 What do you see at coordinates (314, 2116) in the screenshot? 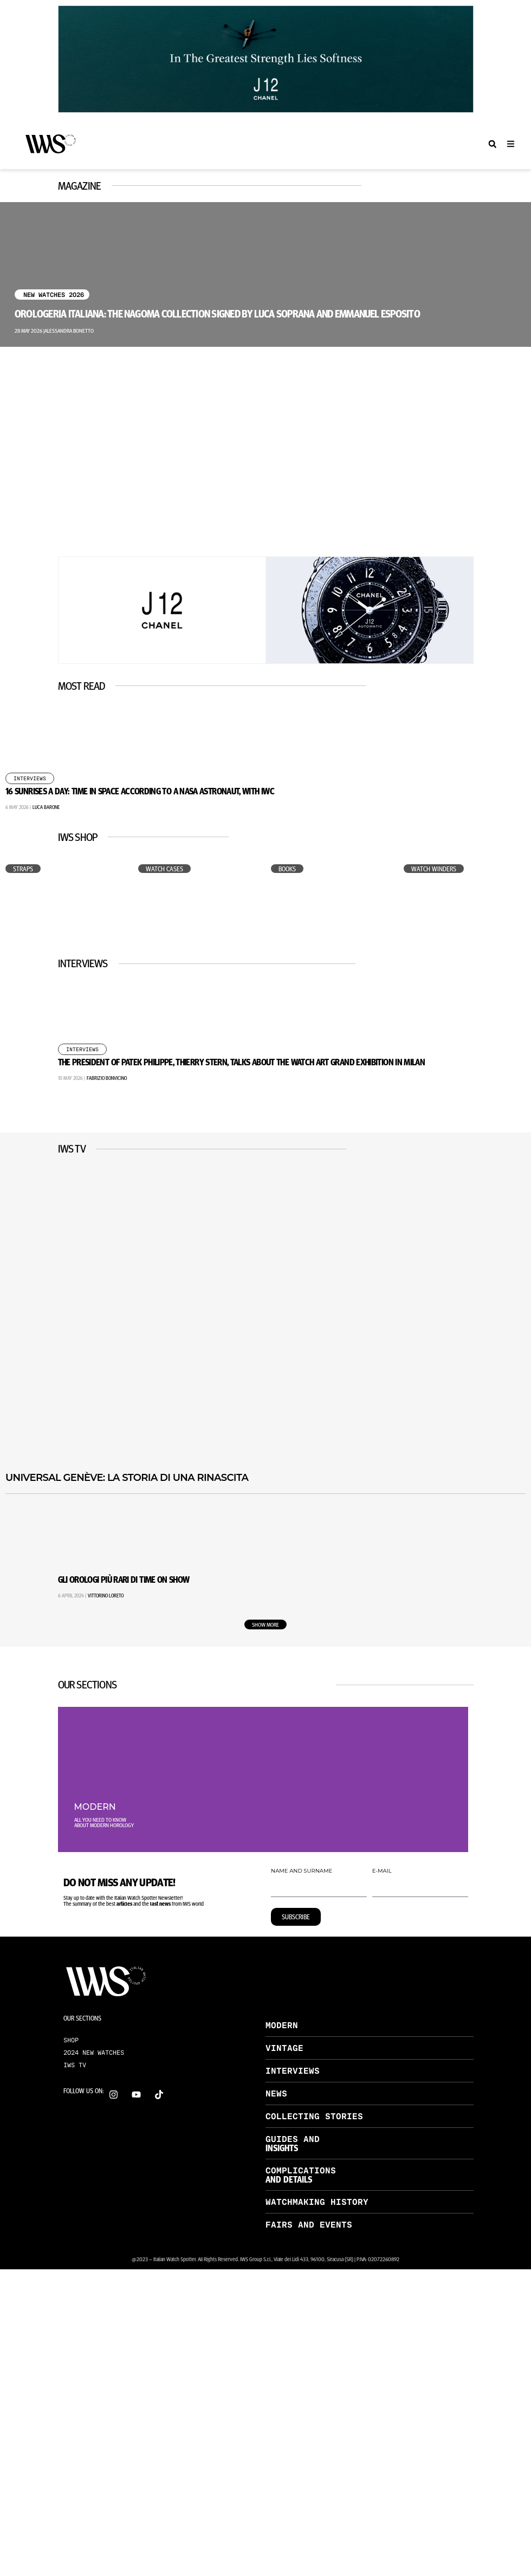
I see `COLLECTING STORIES` at bounding box center [314, 2116].